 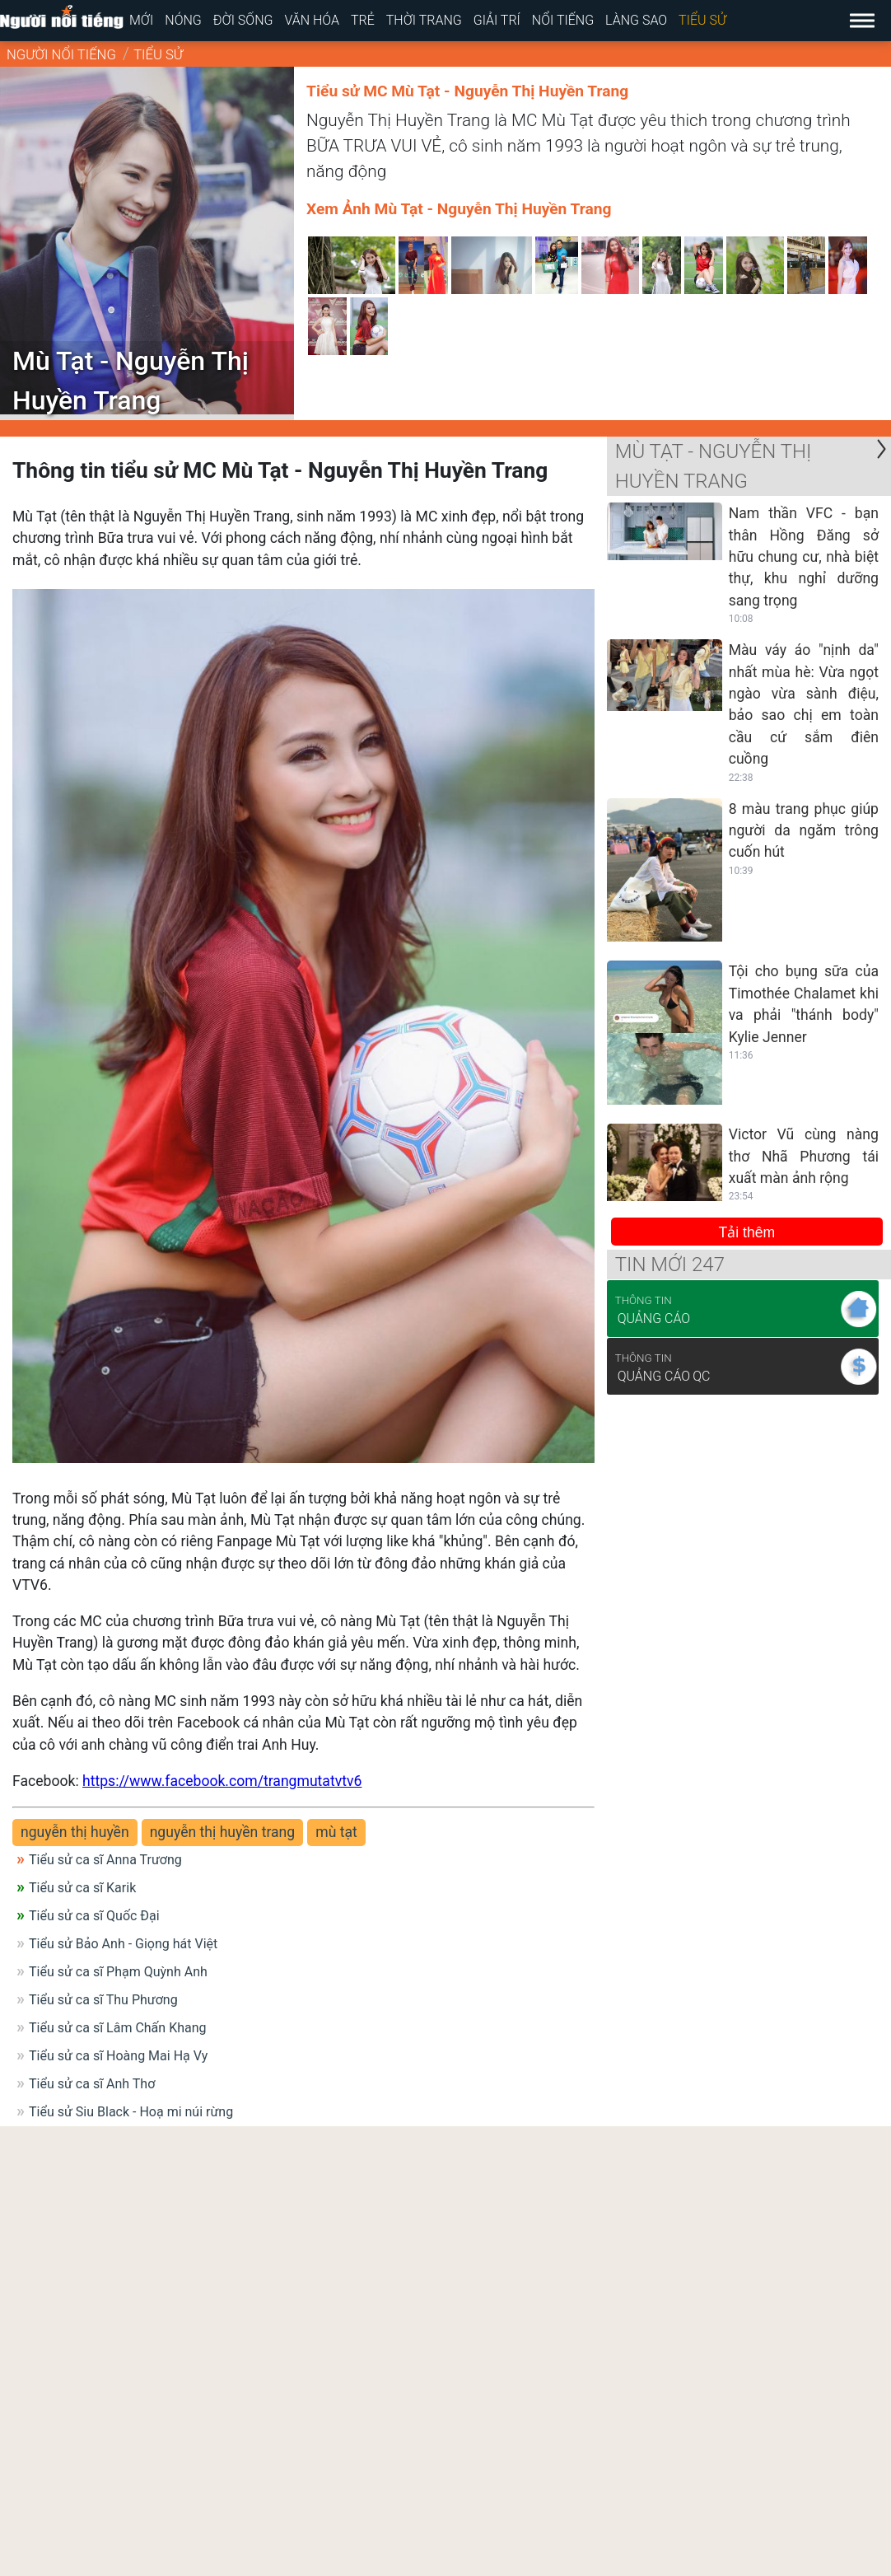 I want to click on mù tạt, so click(x=336, y=1832).